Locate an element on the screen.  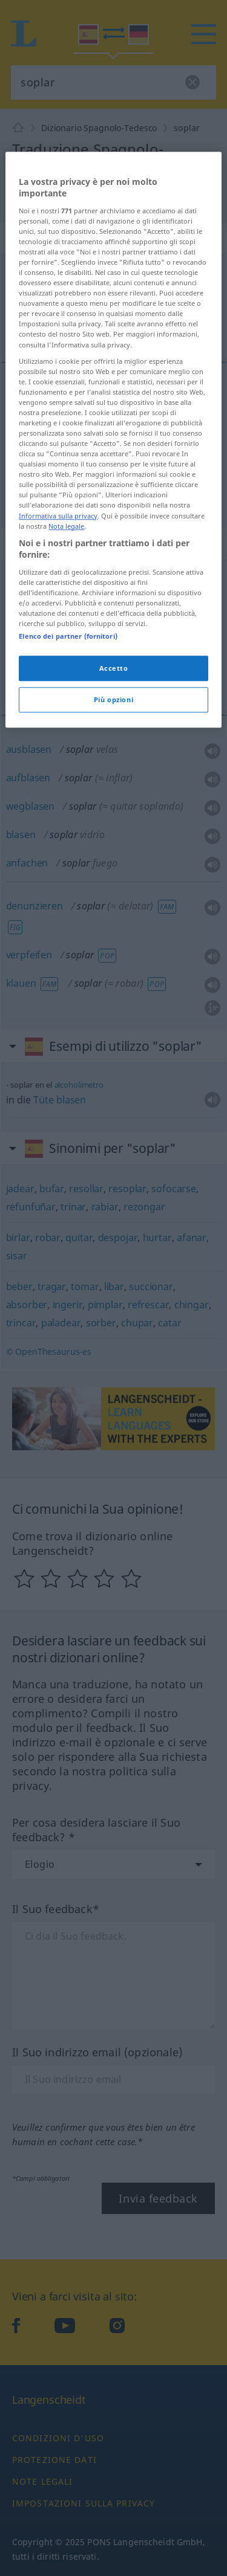
Informativa sulla privacy is located at coordinates (58, 828).